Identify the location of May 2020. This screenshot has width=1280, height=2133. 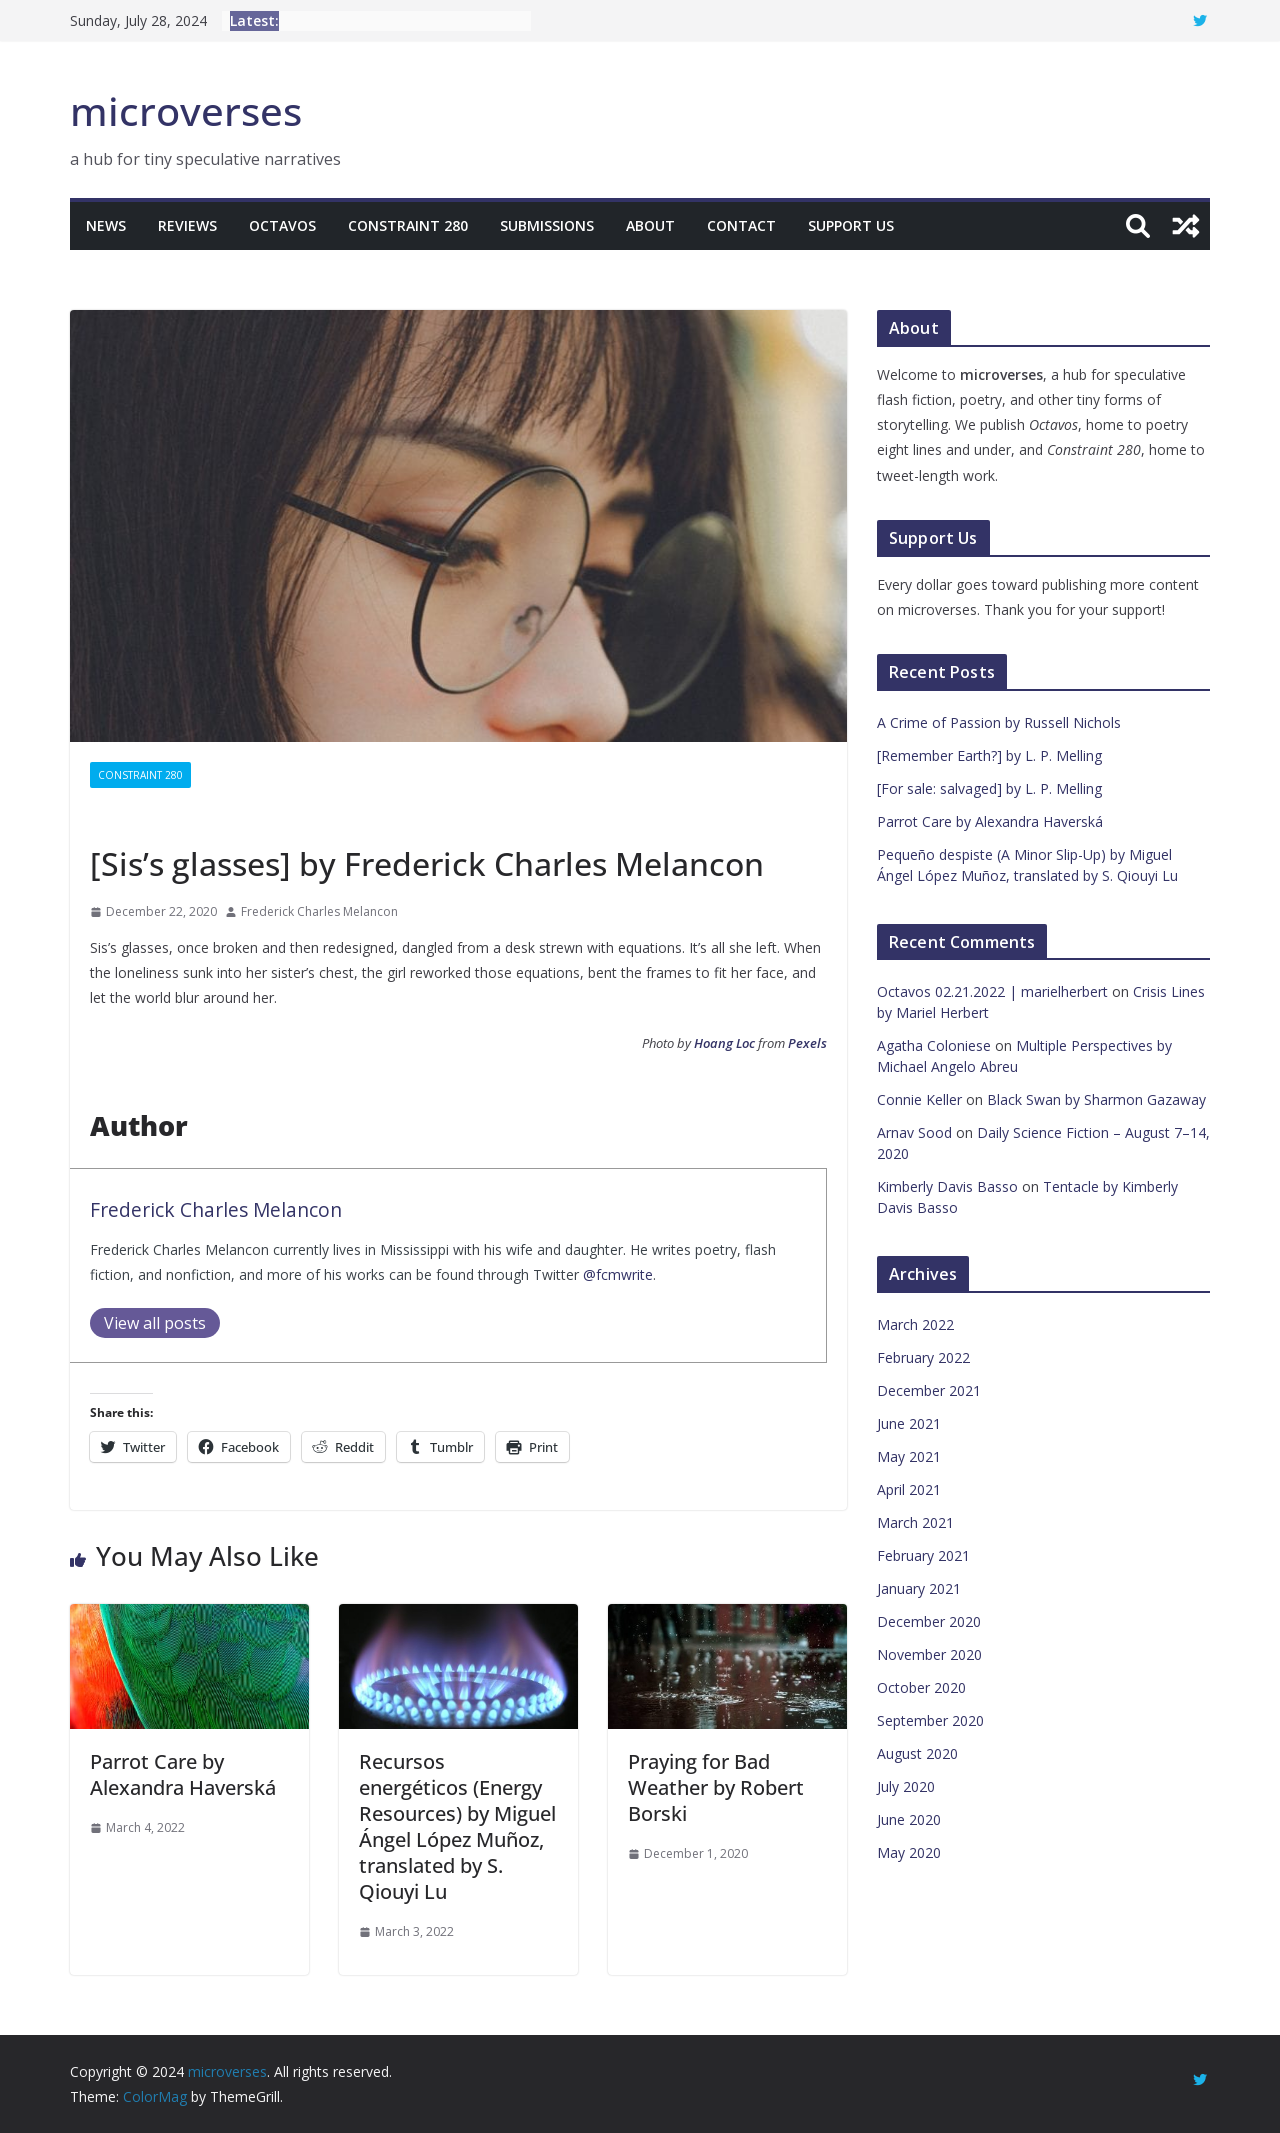
(909, 1852).